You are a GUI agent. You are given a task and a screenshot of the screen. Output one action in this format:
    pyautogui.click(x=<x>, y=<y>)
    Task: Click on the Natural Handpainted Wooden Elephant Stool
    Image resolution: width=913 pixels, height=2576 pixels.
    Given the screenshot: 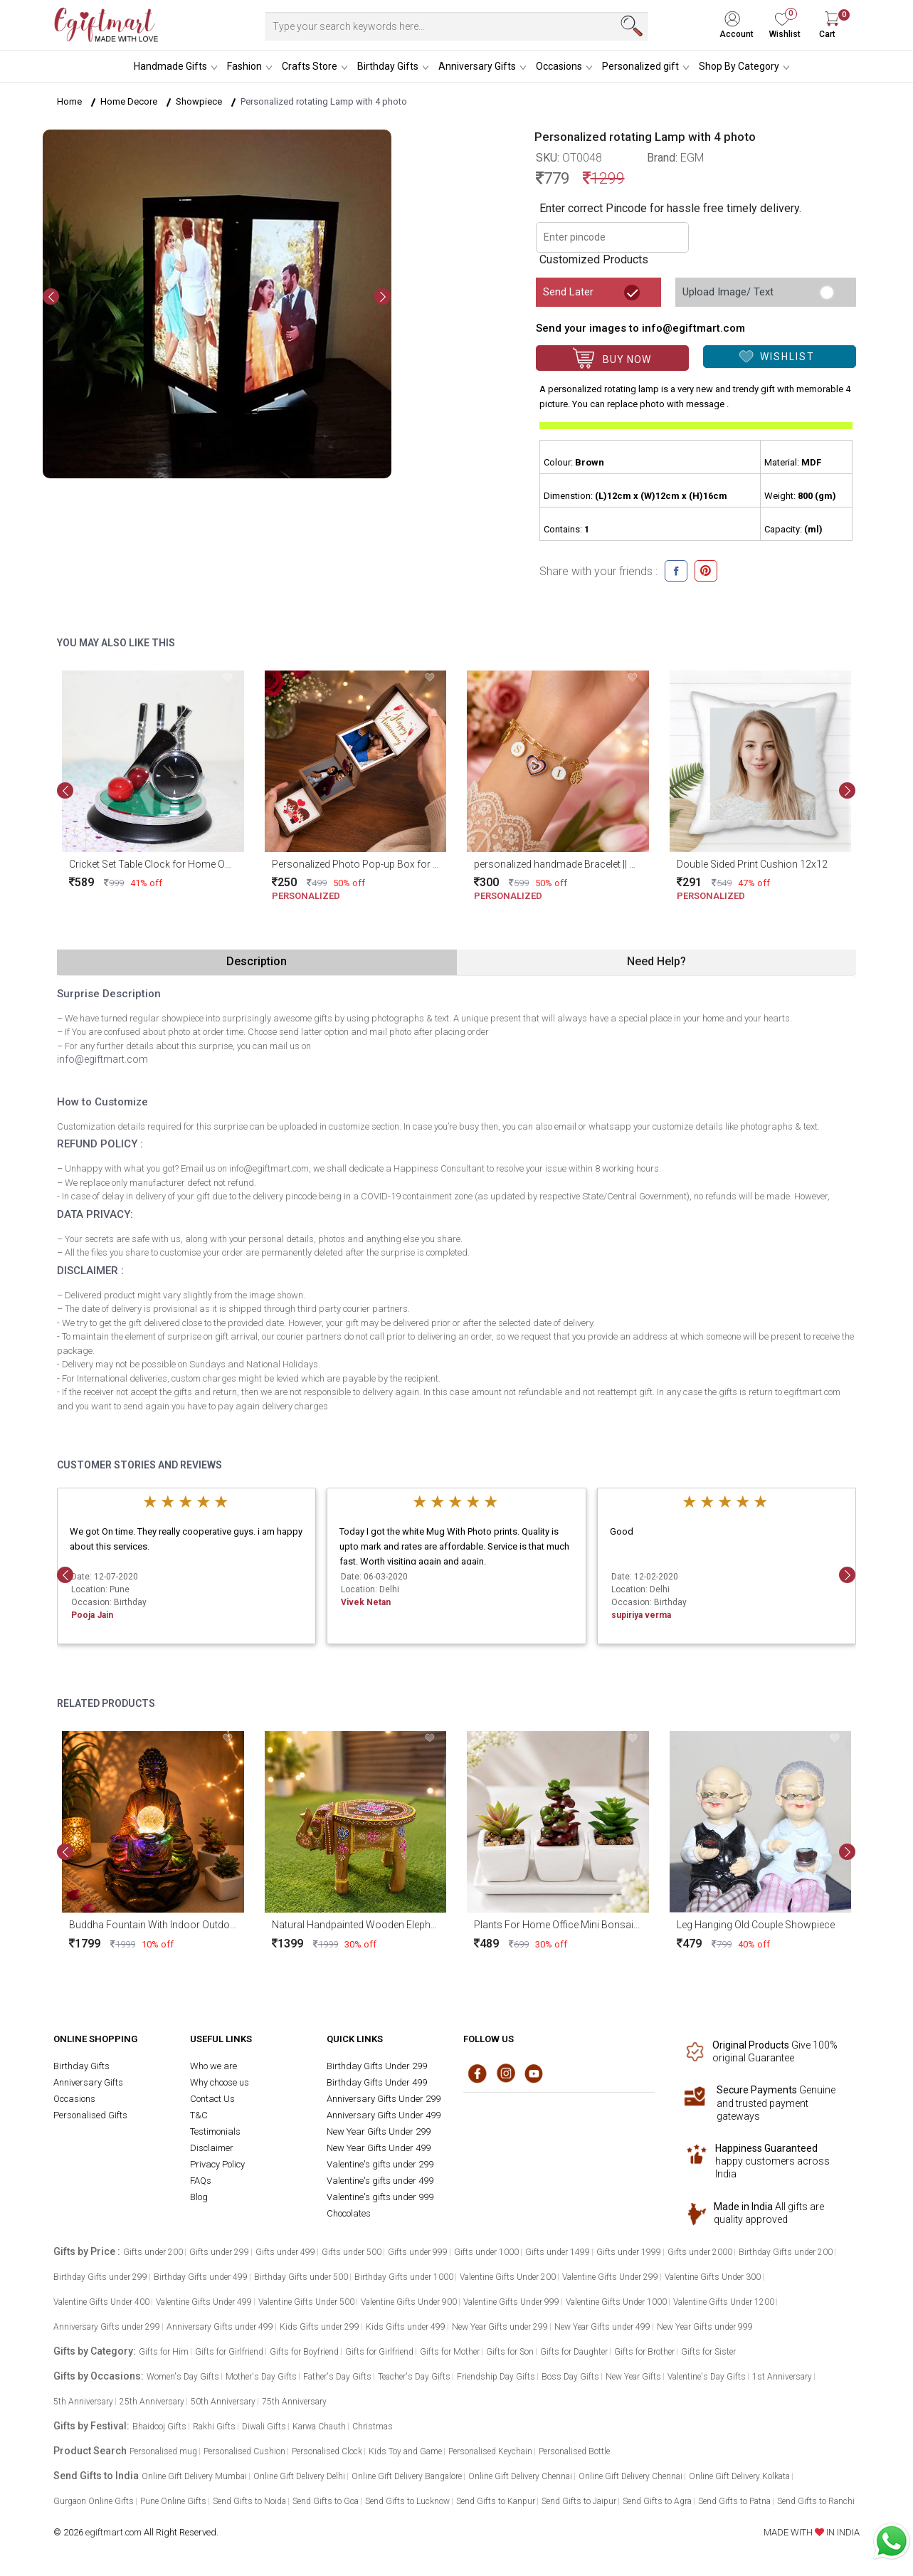 What is the action you would take?
    pyautogui.click(x=371, y=1925)
    